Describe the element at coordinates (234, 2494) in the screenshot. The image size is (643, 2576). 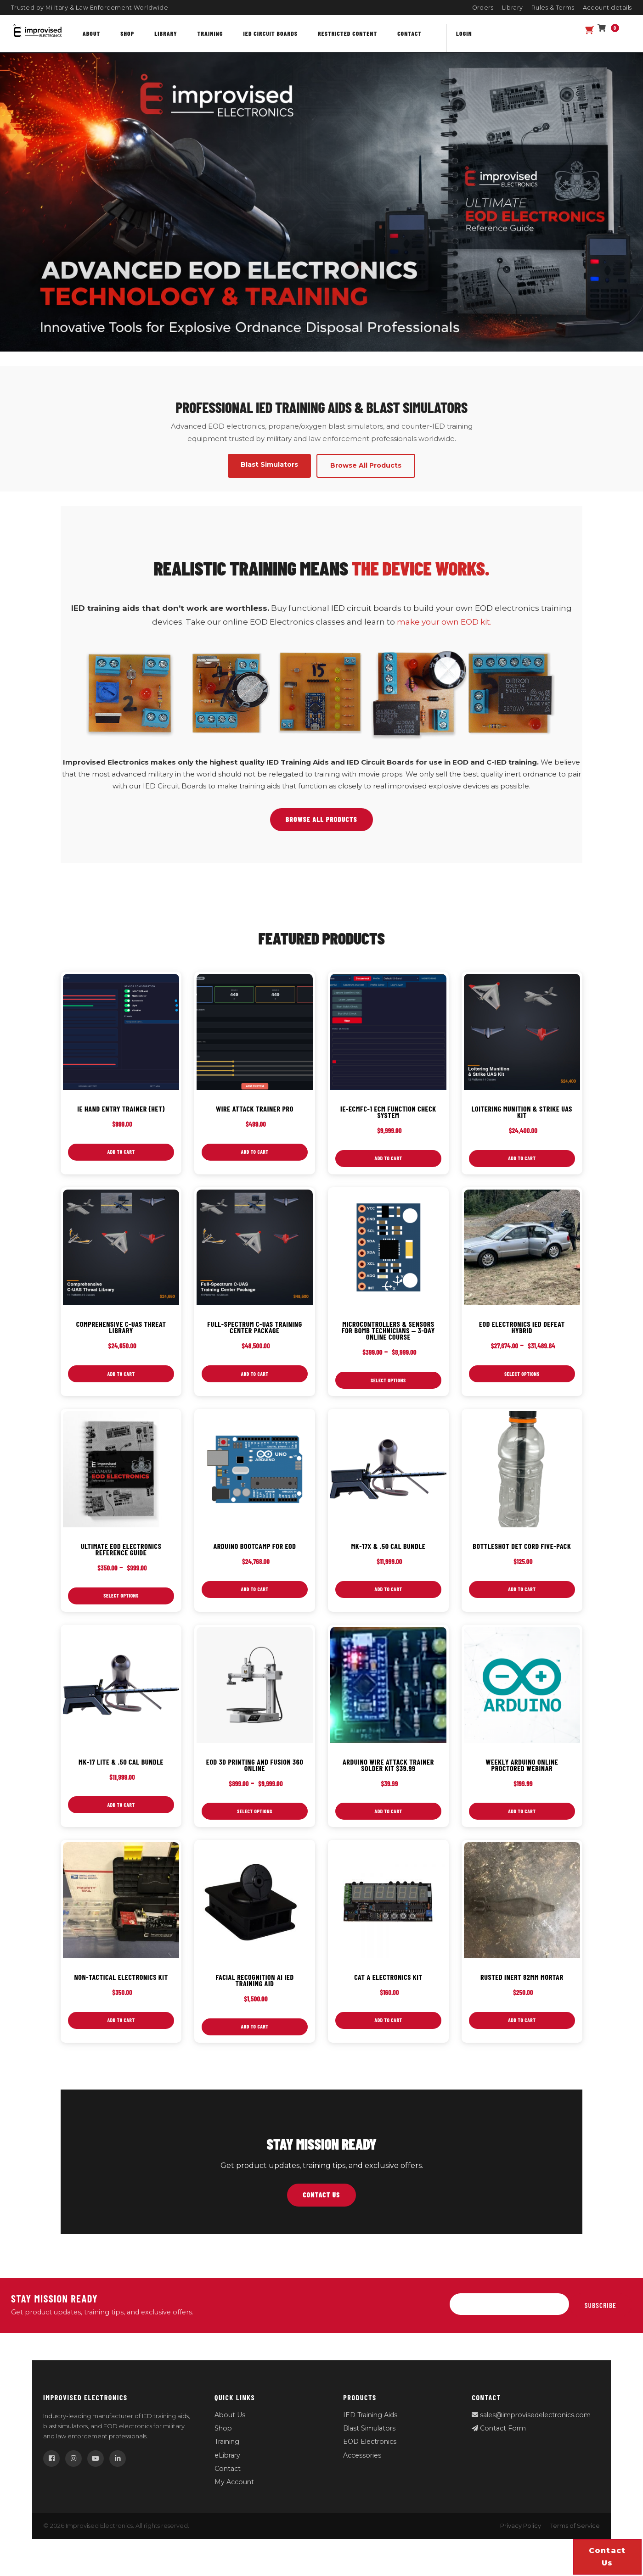
I see `My Account` at that location.